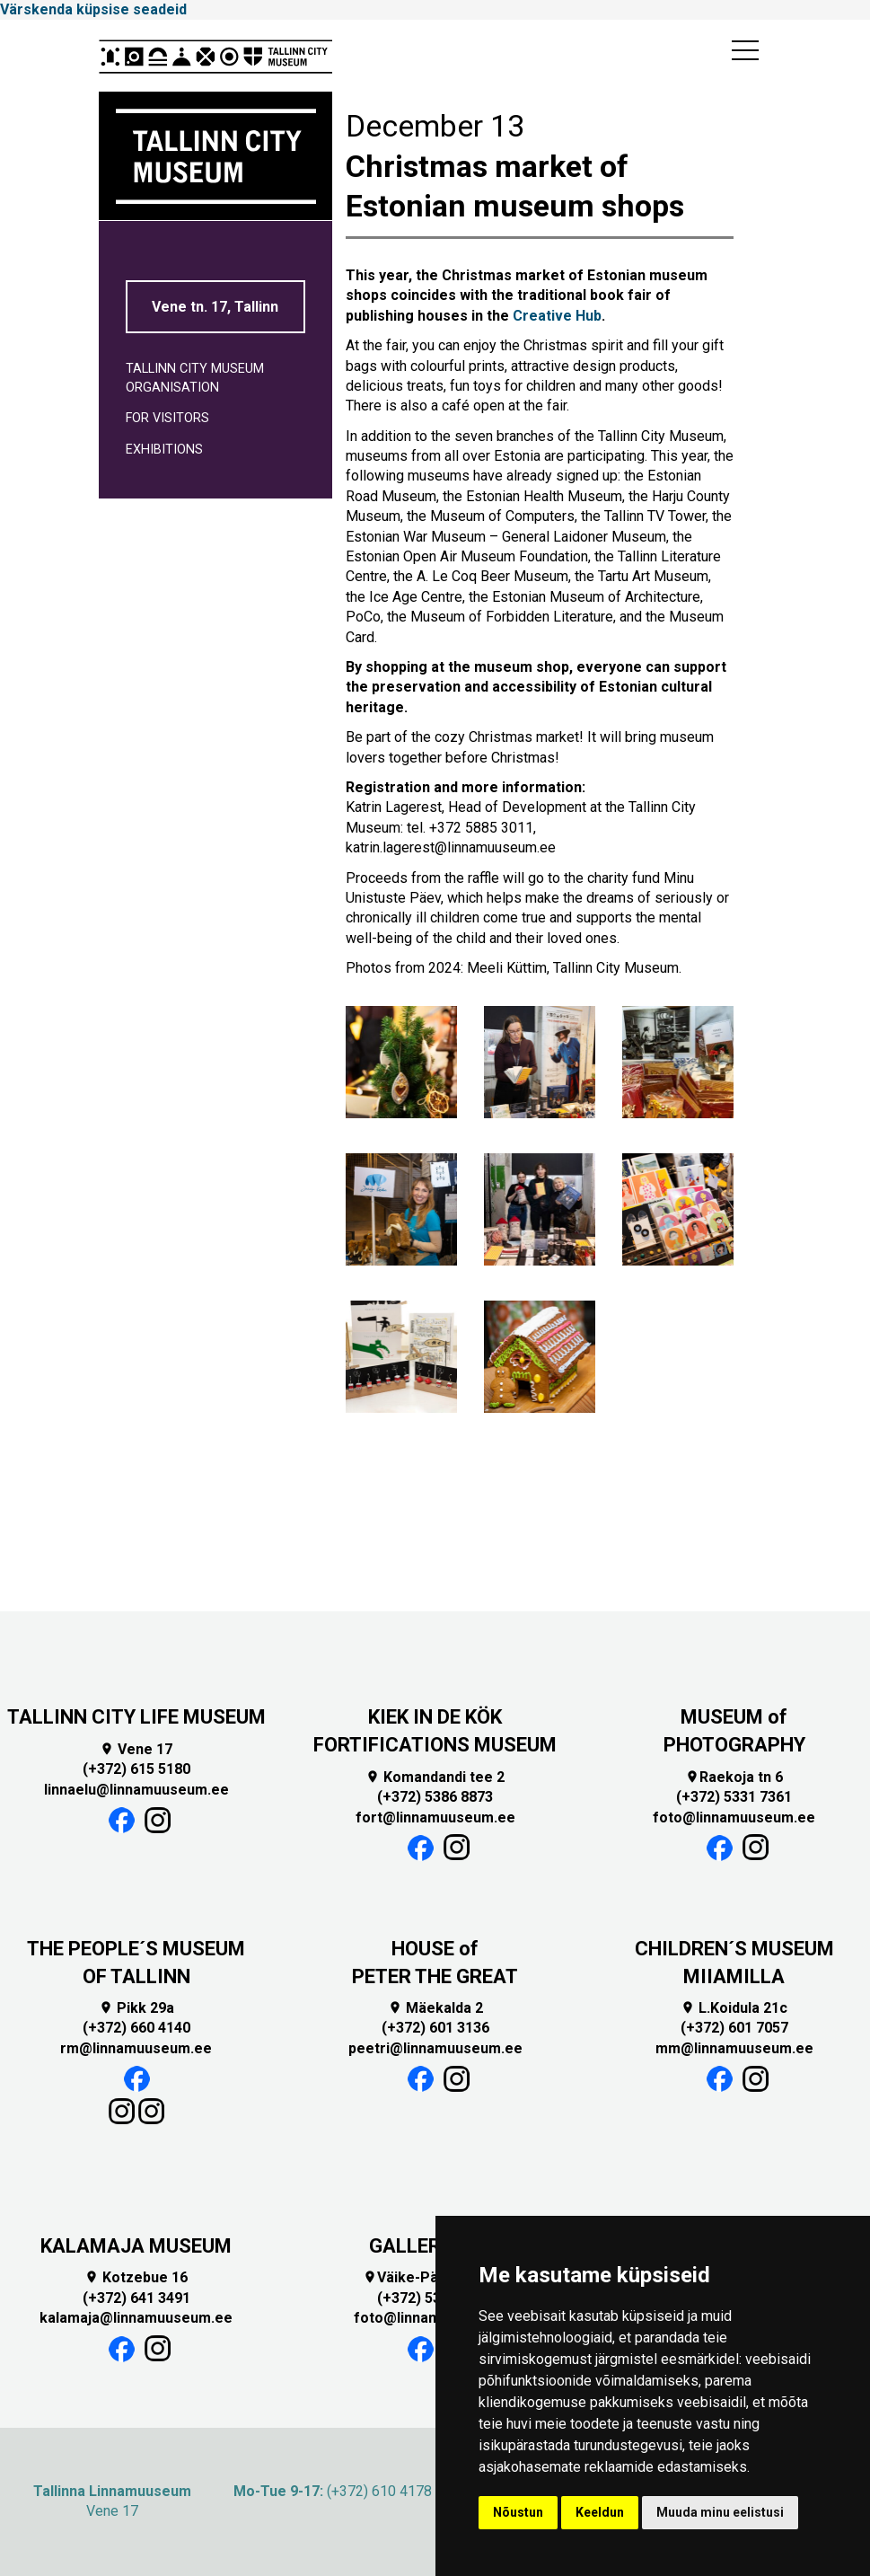  Describe the element at coordinates (136, 1769) in the screenshot. I see `(+372) 615 5180` at that location.